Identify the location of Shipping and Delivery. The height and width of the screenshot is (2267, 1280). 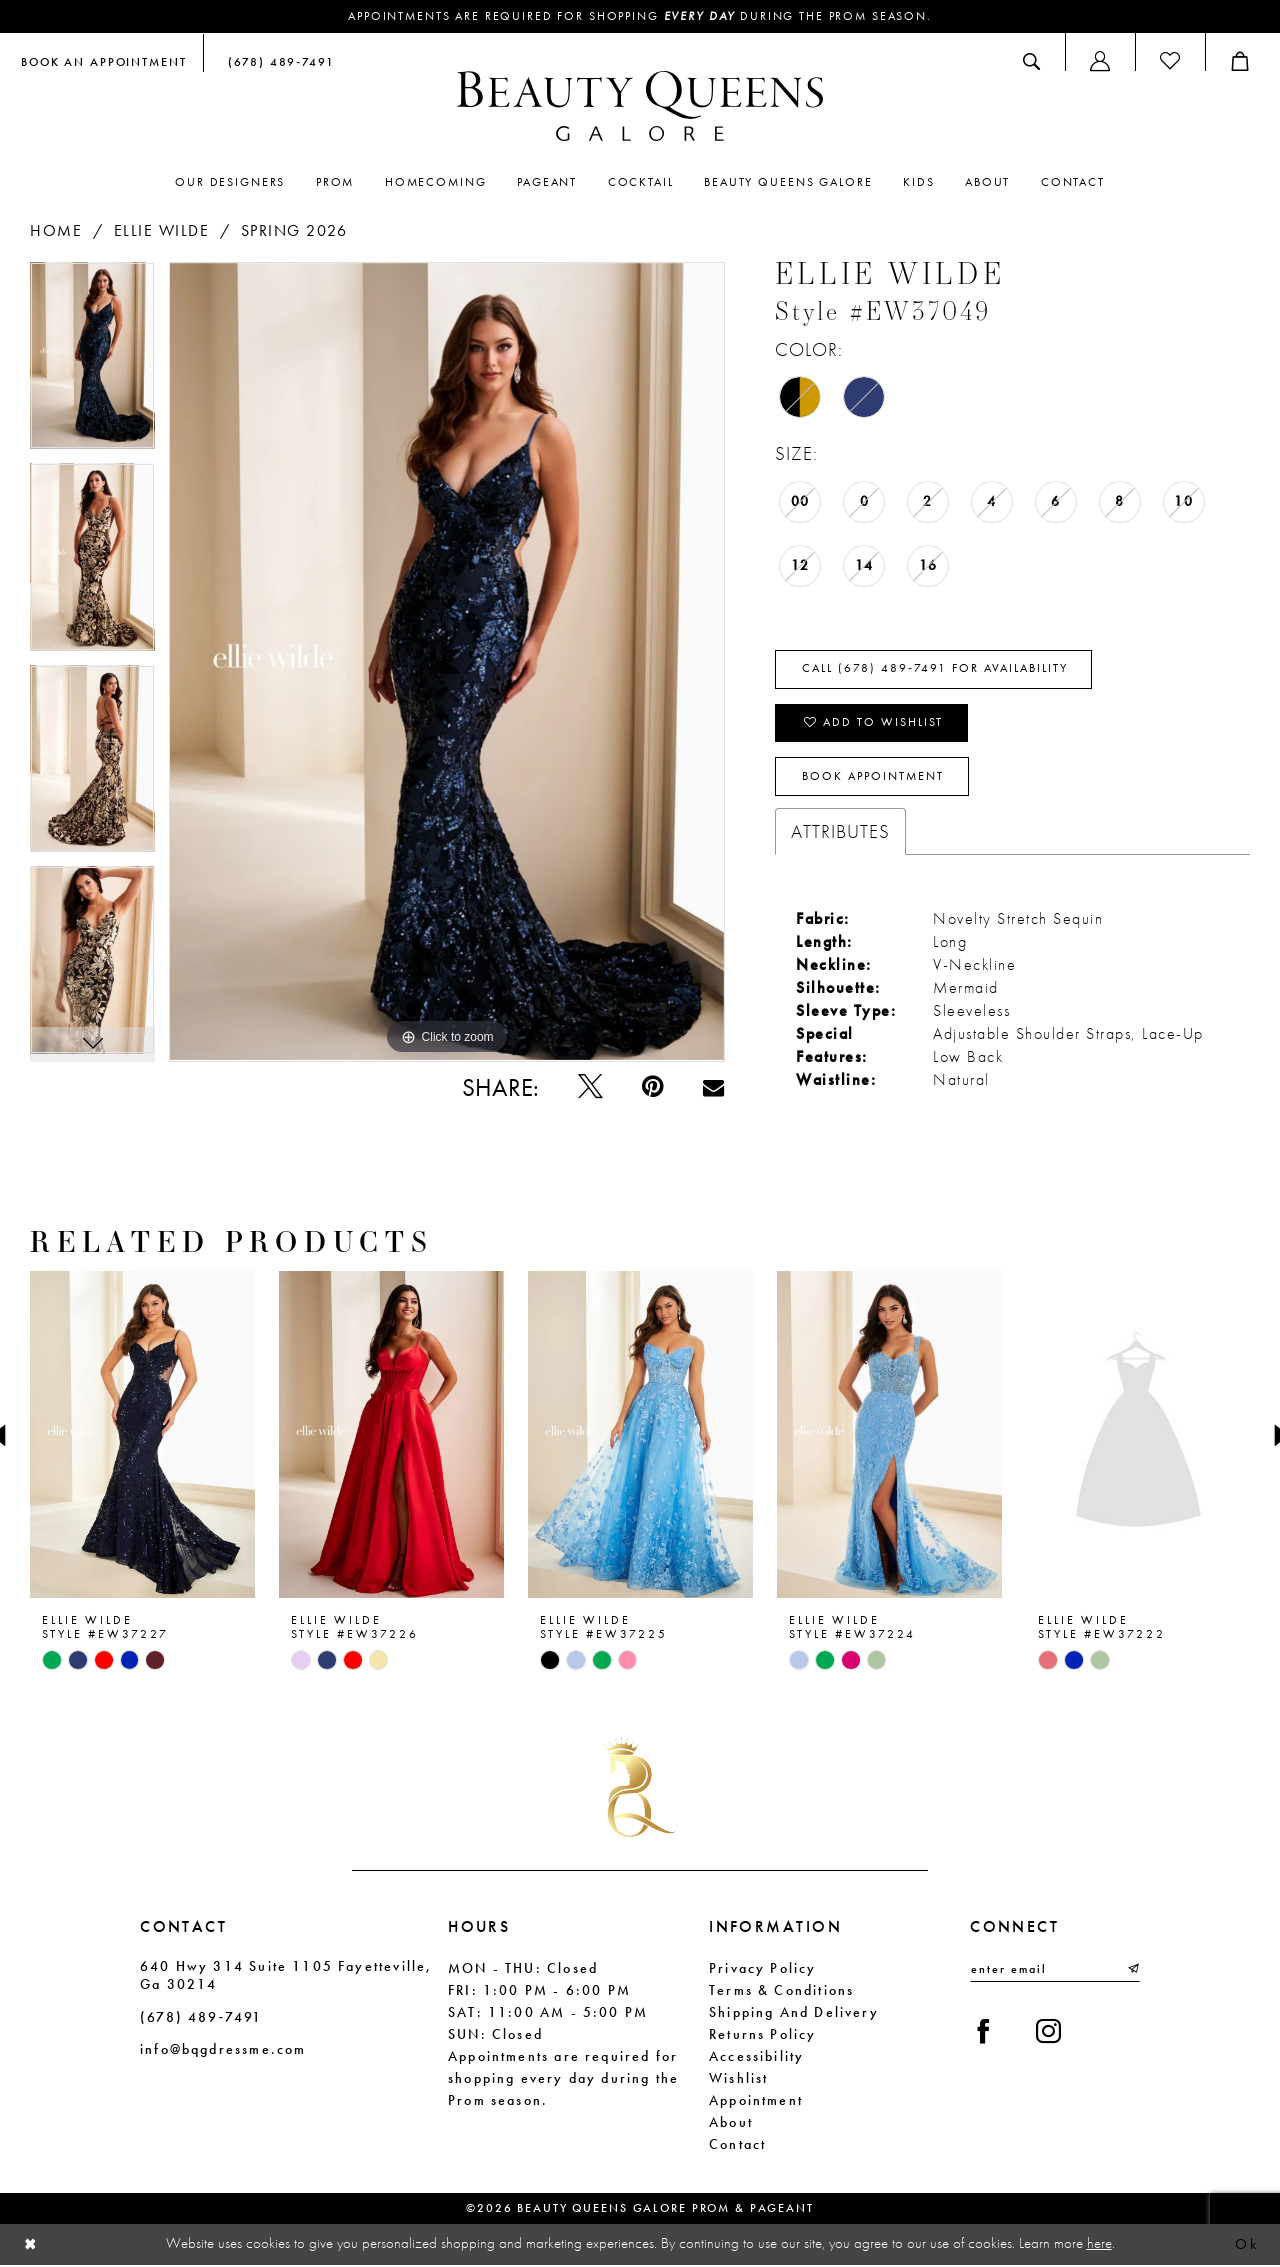
(794, 2013).